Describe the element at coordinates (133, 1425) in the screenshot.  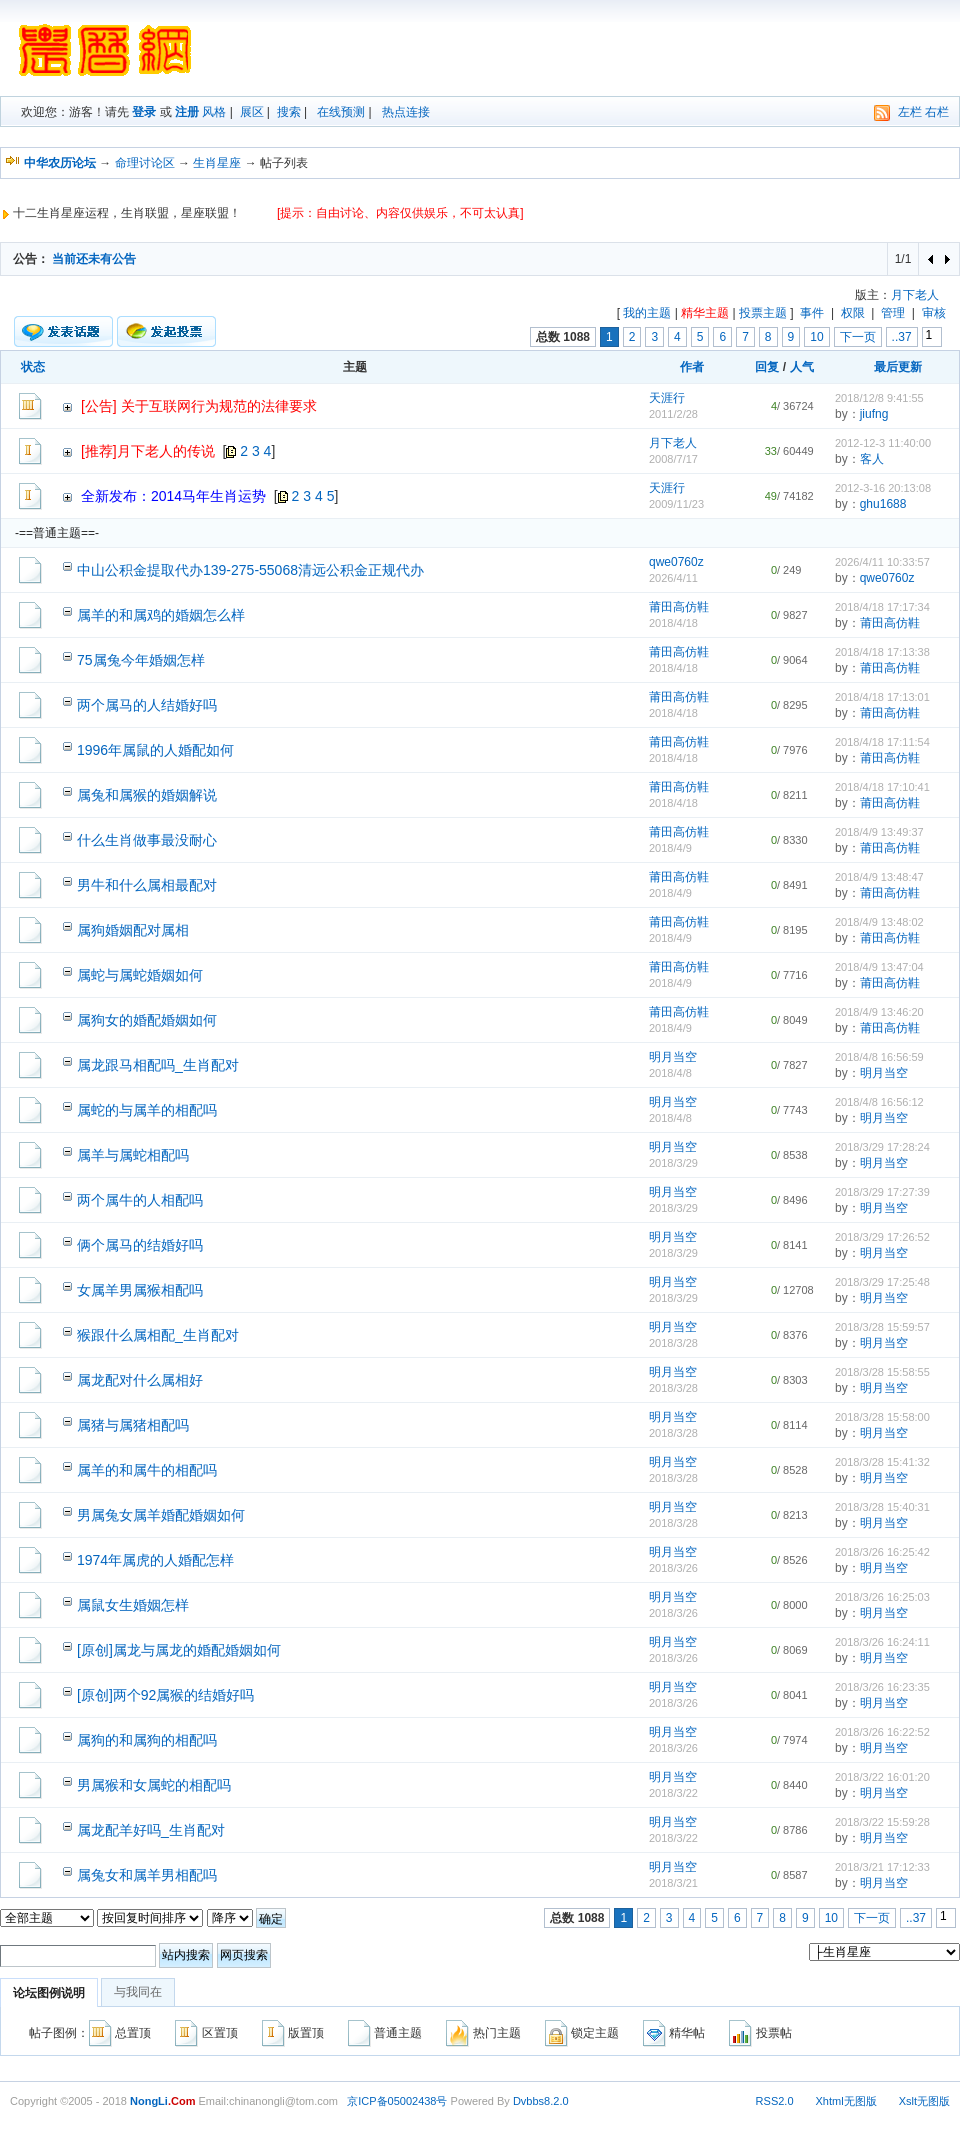
I see `属猪与属猪相配吗` at that location.